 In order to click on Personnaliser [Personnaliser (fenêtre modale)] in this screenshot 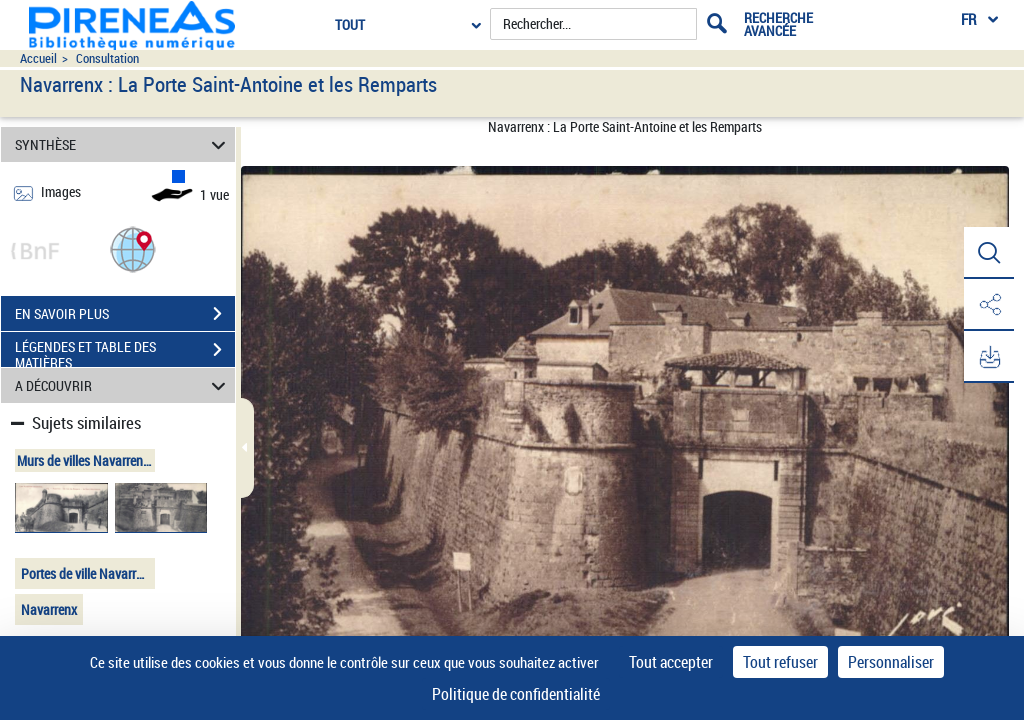, I will do `click(891, 662)`.